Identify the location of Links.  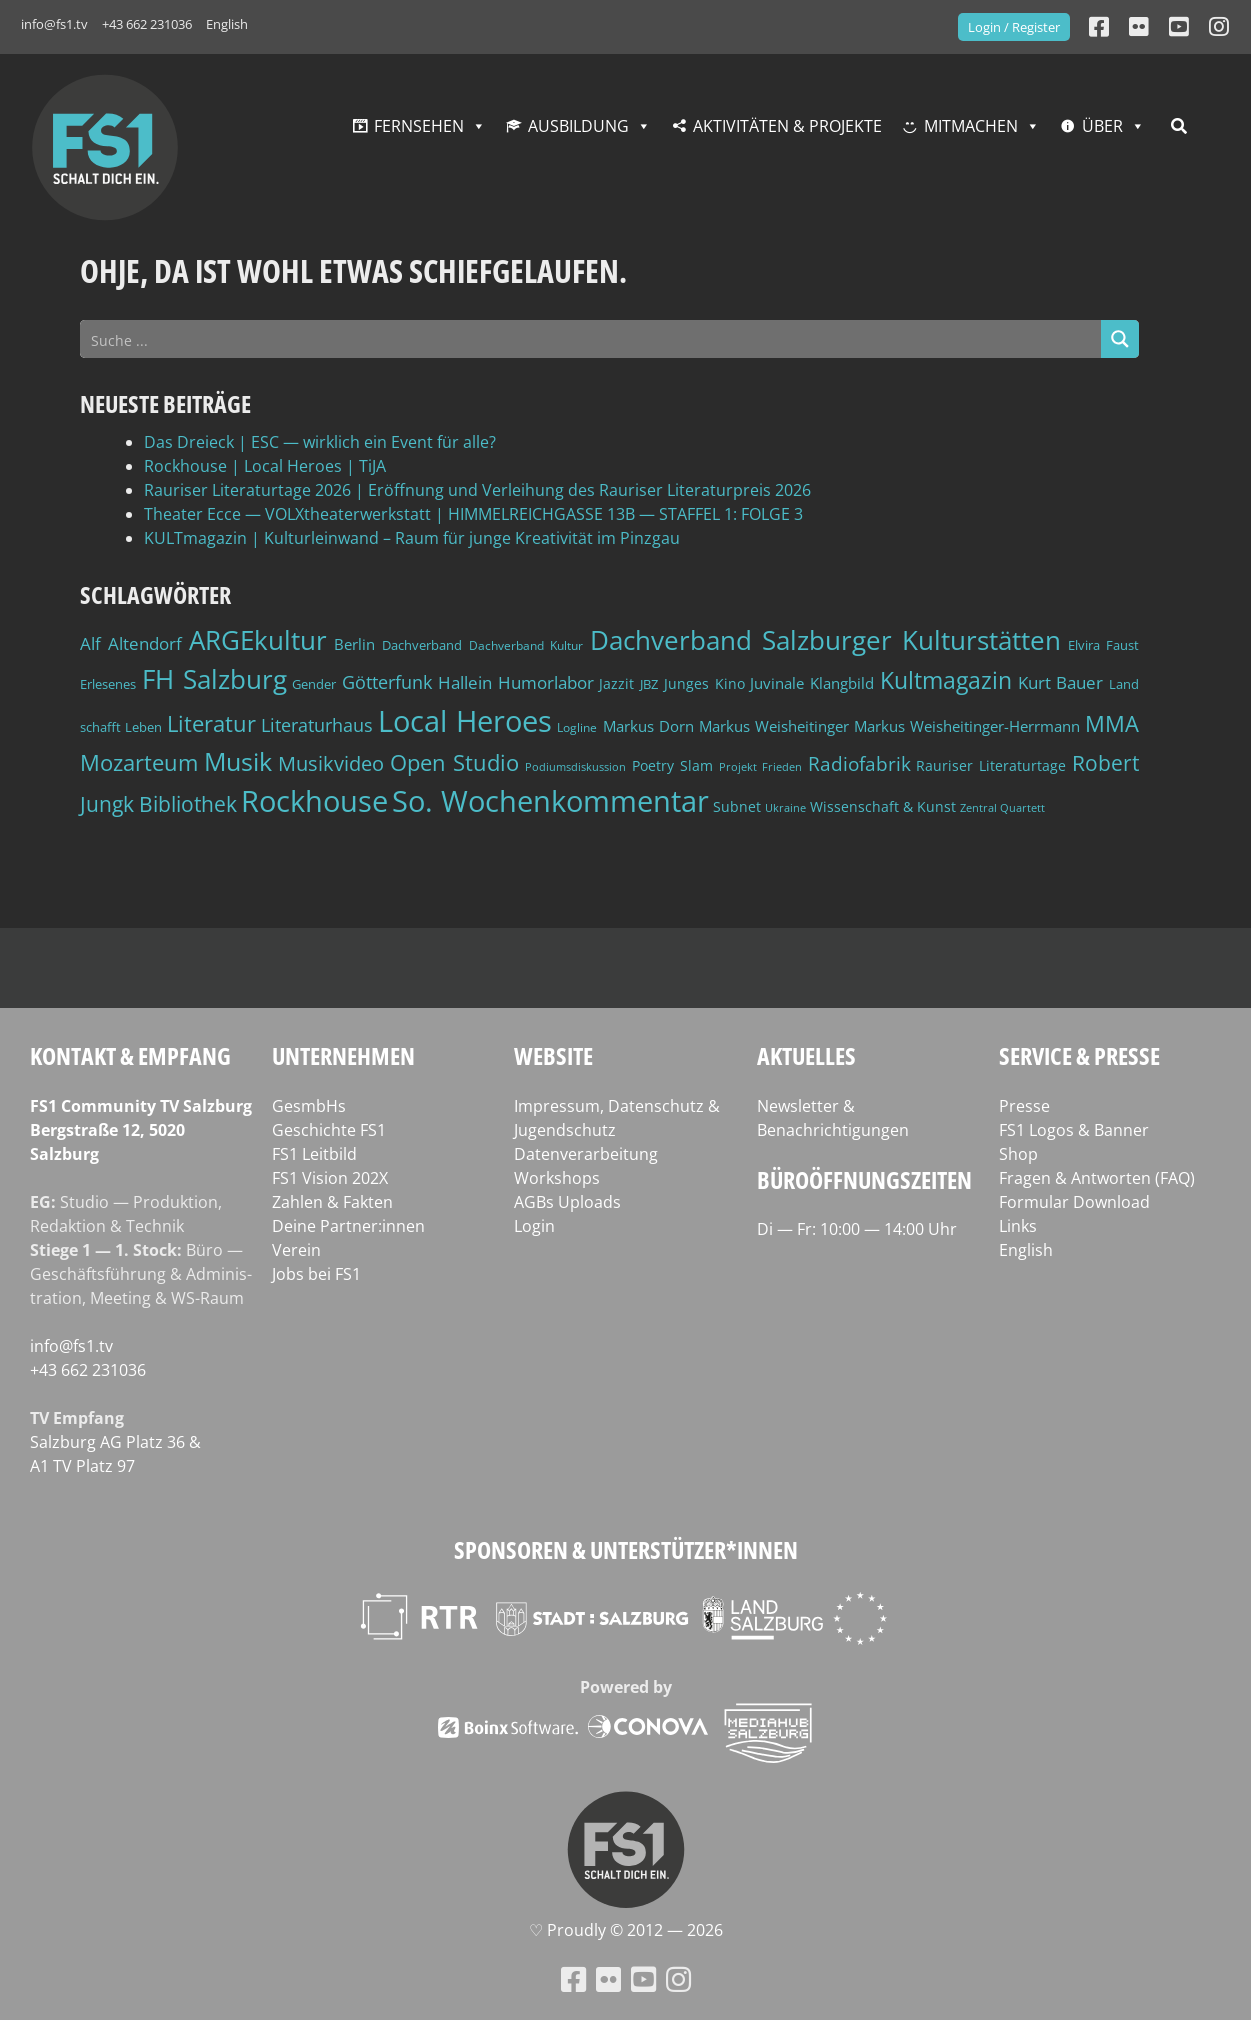
(1018, 1226).